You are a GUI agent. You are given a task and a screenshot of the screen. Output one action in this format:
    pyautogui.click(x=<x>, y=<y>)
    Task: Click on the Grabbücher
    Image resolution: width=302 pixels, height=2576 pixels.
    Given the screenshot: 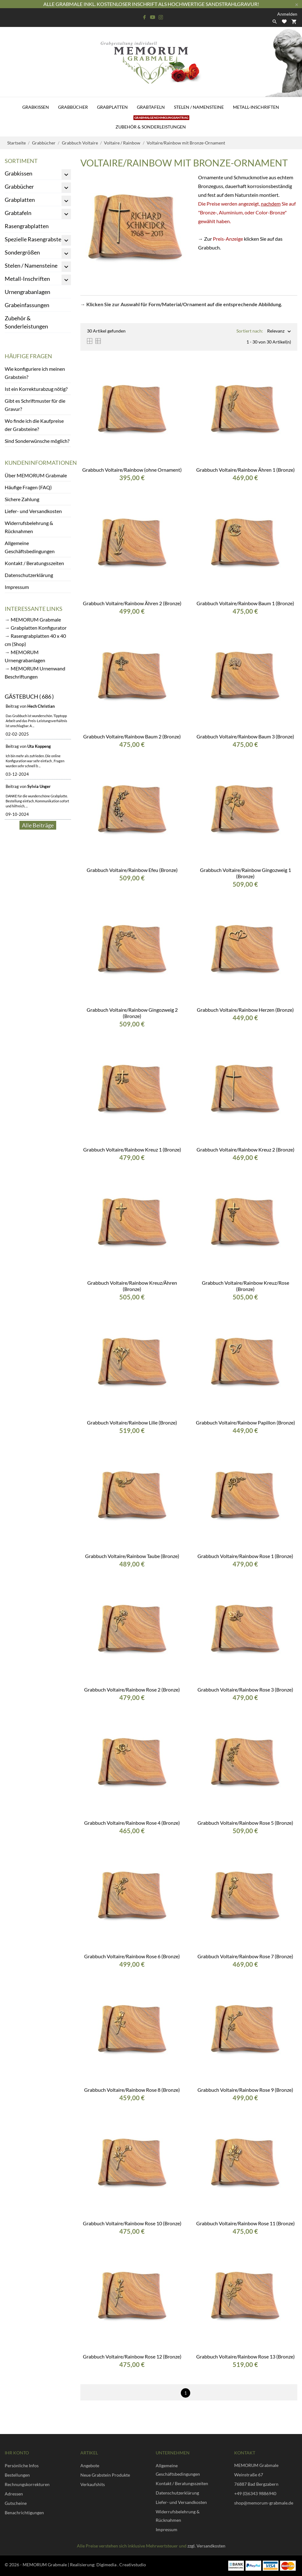 What is the action you would take?
    pyautogui.click(x=73, y=107)
    